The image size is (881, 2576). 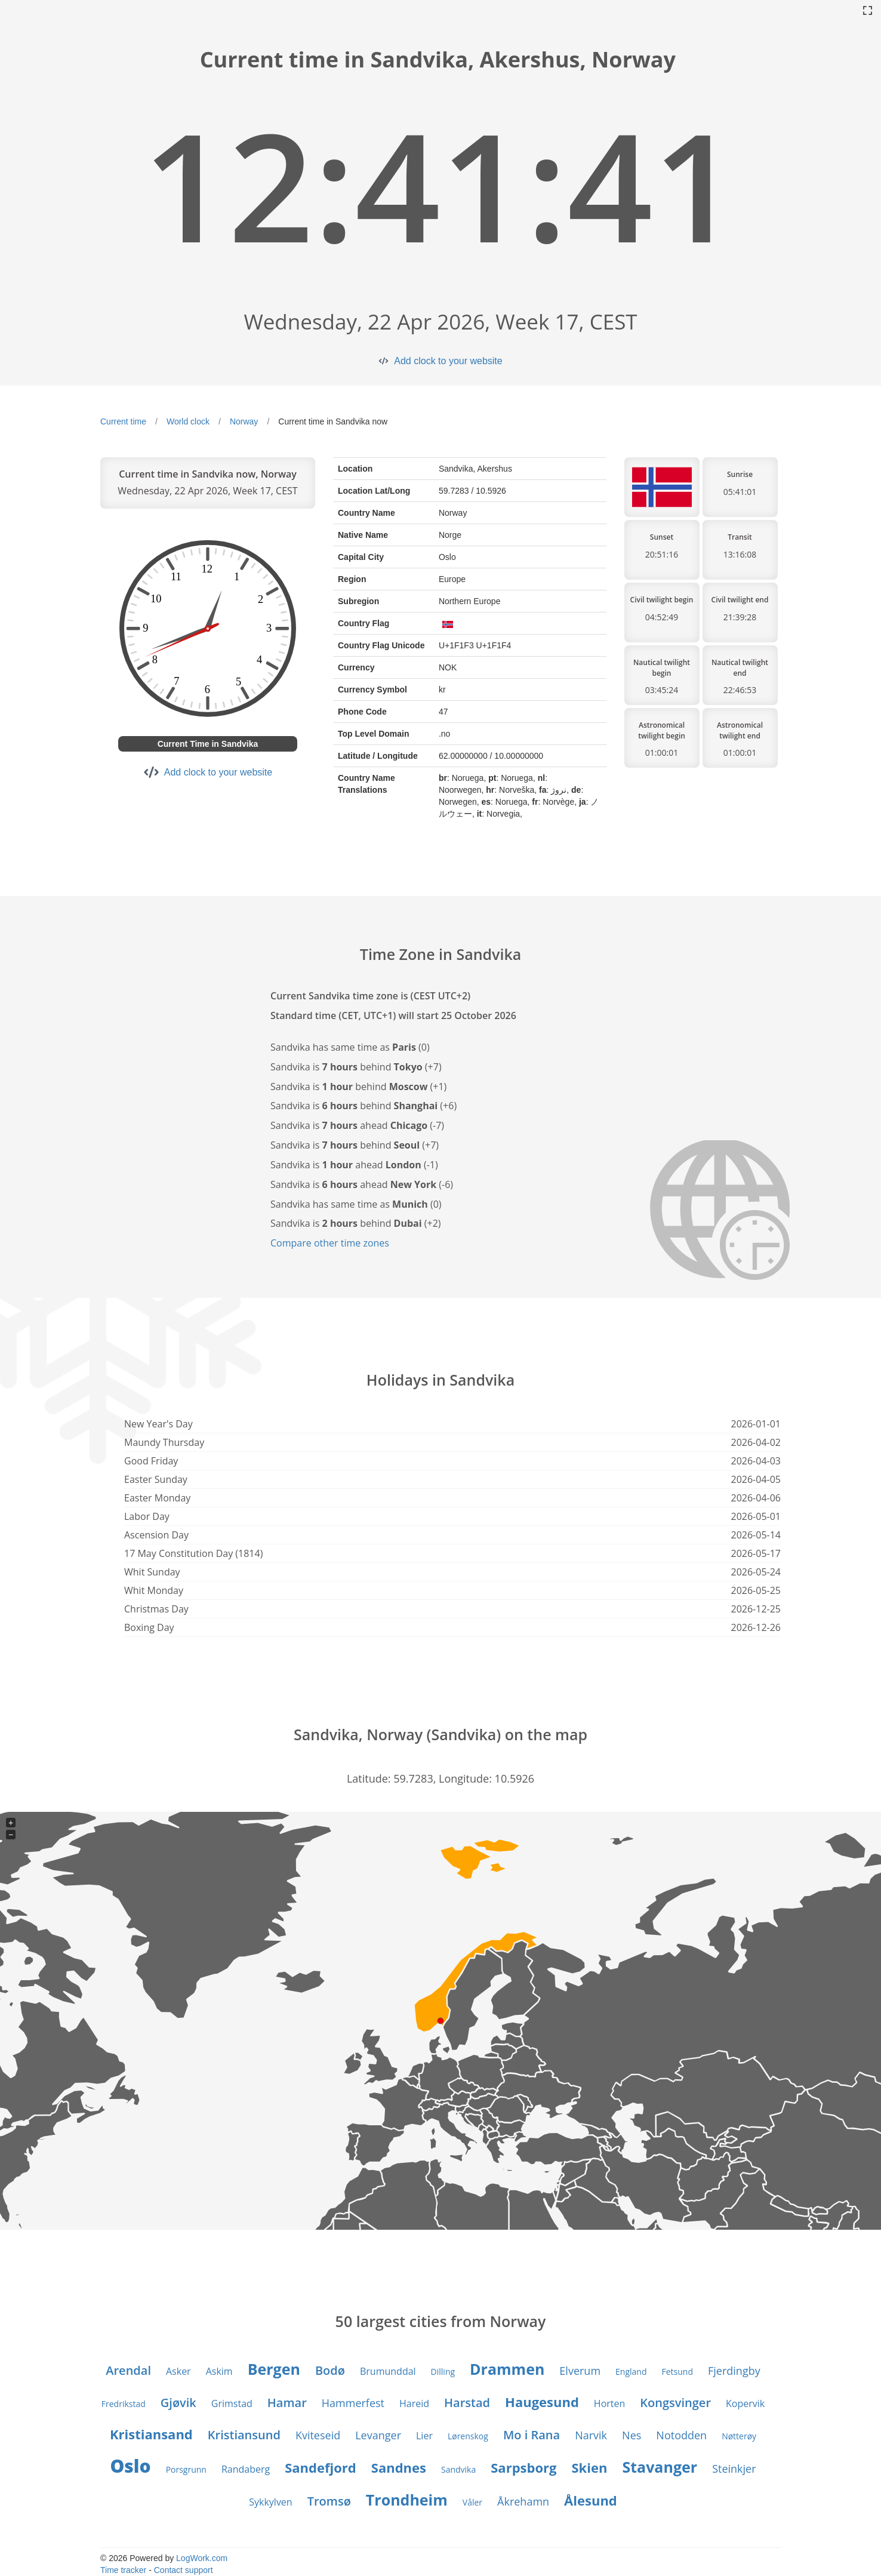 What do you see at coordinates (329, 1242) in the screenshot?
I see `Compare other time zones` at bounding box center [329, 1242].